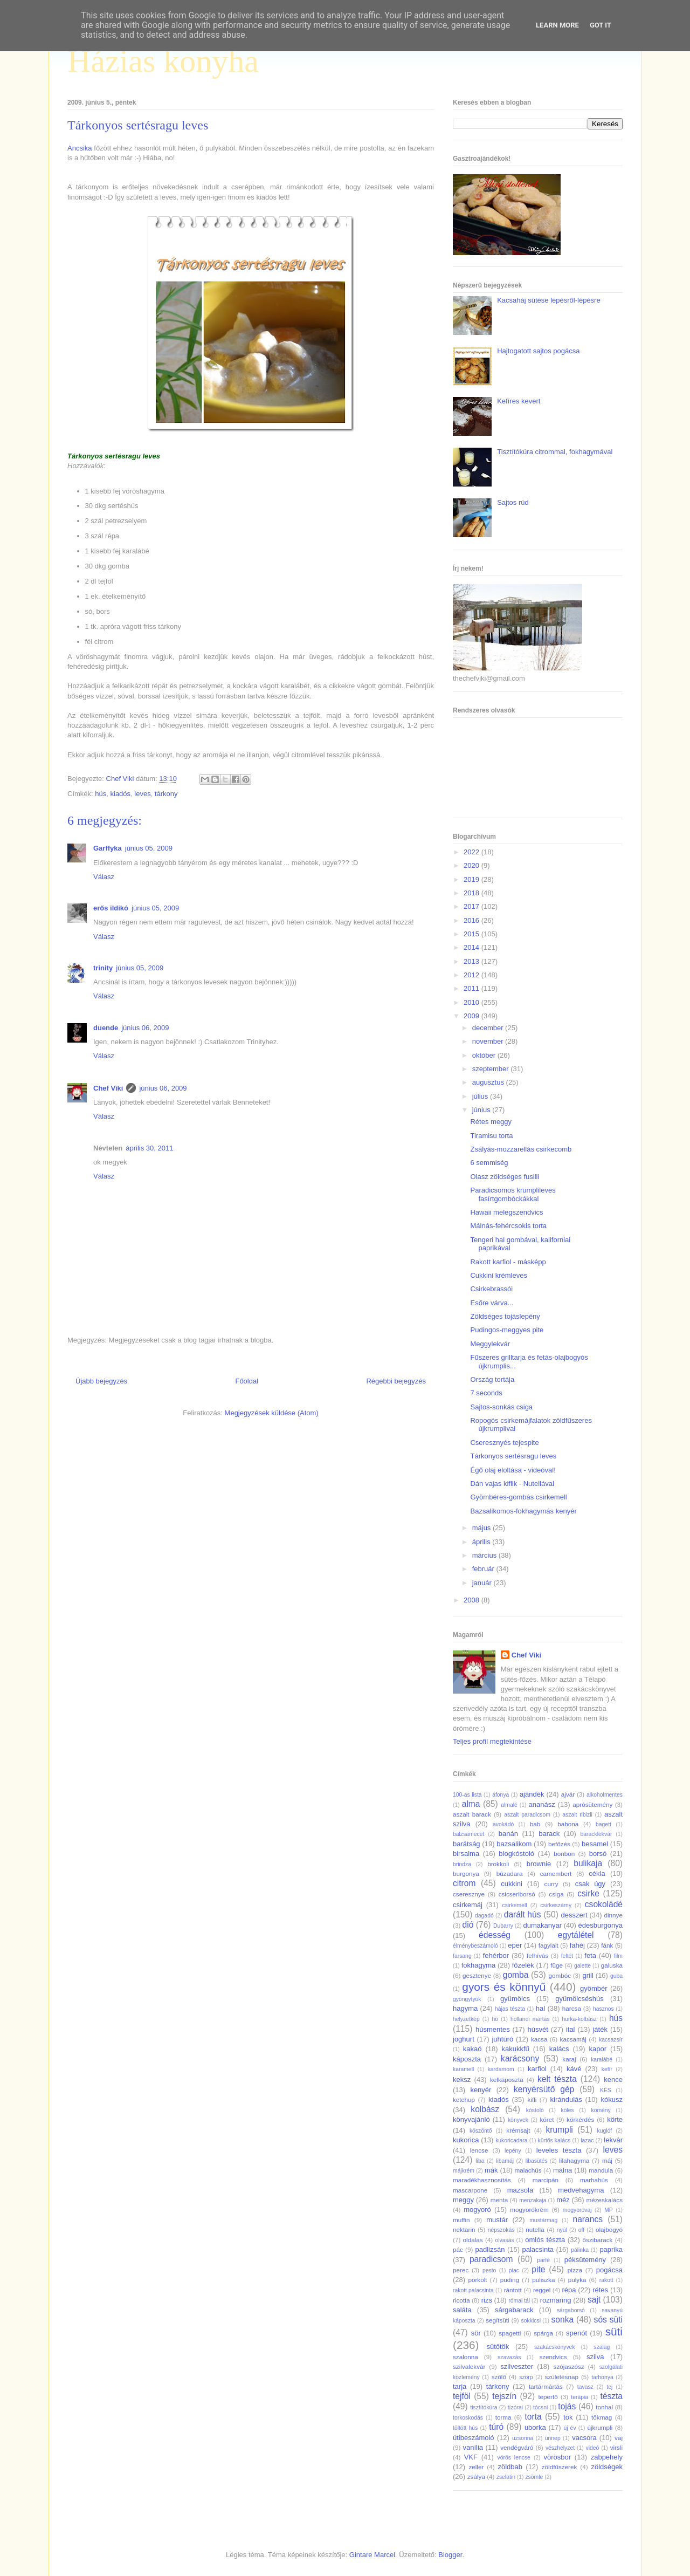 Image resolution: width=690 pixels, height=2576 pixels. Describe the element at coordinates (142, 794) in the screenshot. I see `leves` at that location.